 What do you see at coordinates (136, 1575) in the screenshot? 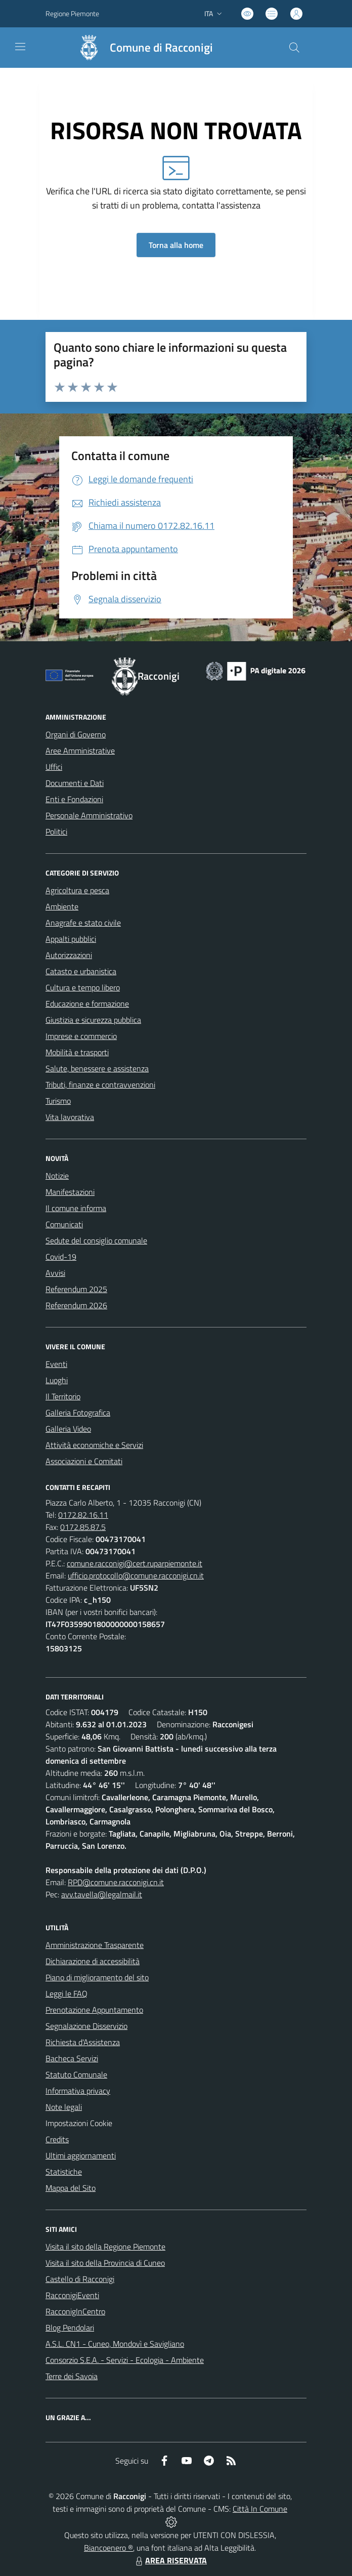
I see `ufficio.protocollo@comune.racconigi.cn.it` at bounding box center [136, 1575].